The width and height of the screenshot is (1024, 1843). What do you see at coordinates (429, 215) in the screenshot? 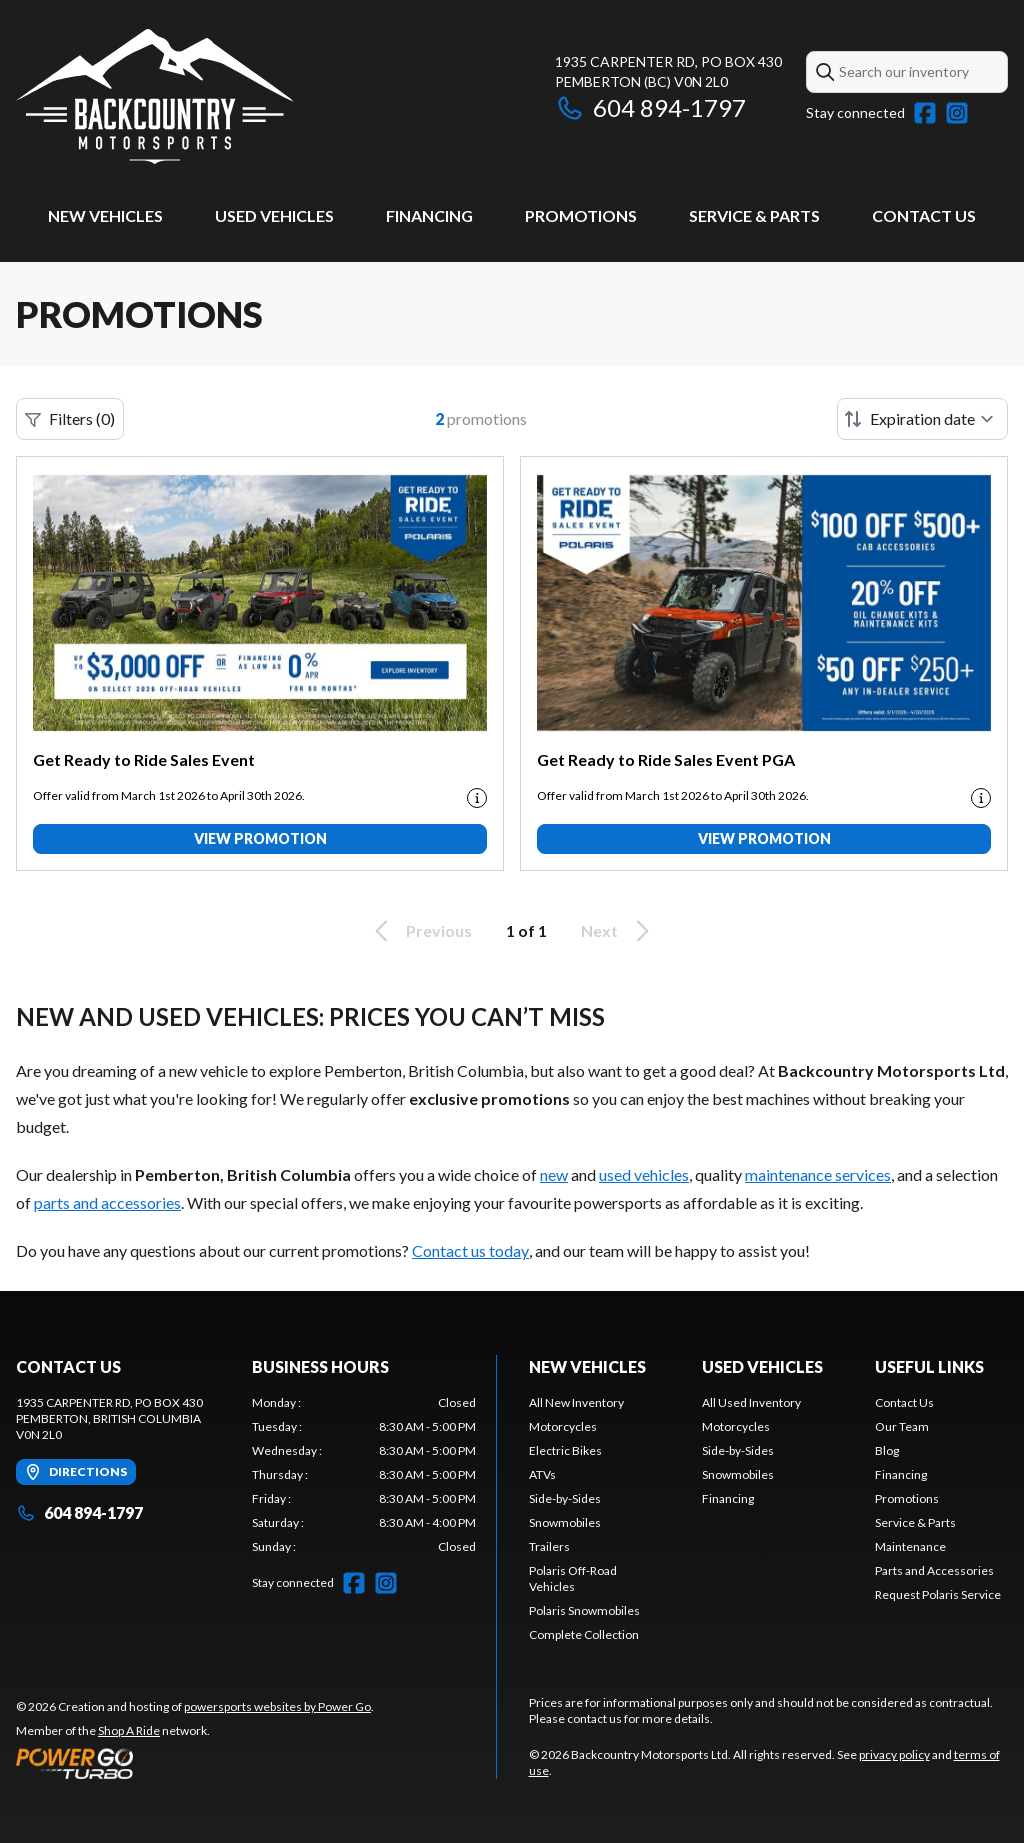
I see `Financing` at bounding box center [429, 215].